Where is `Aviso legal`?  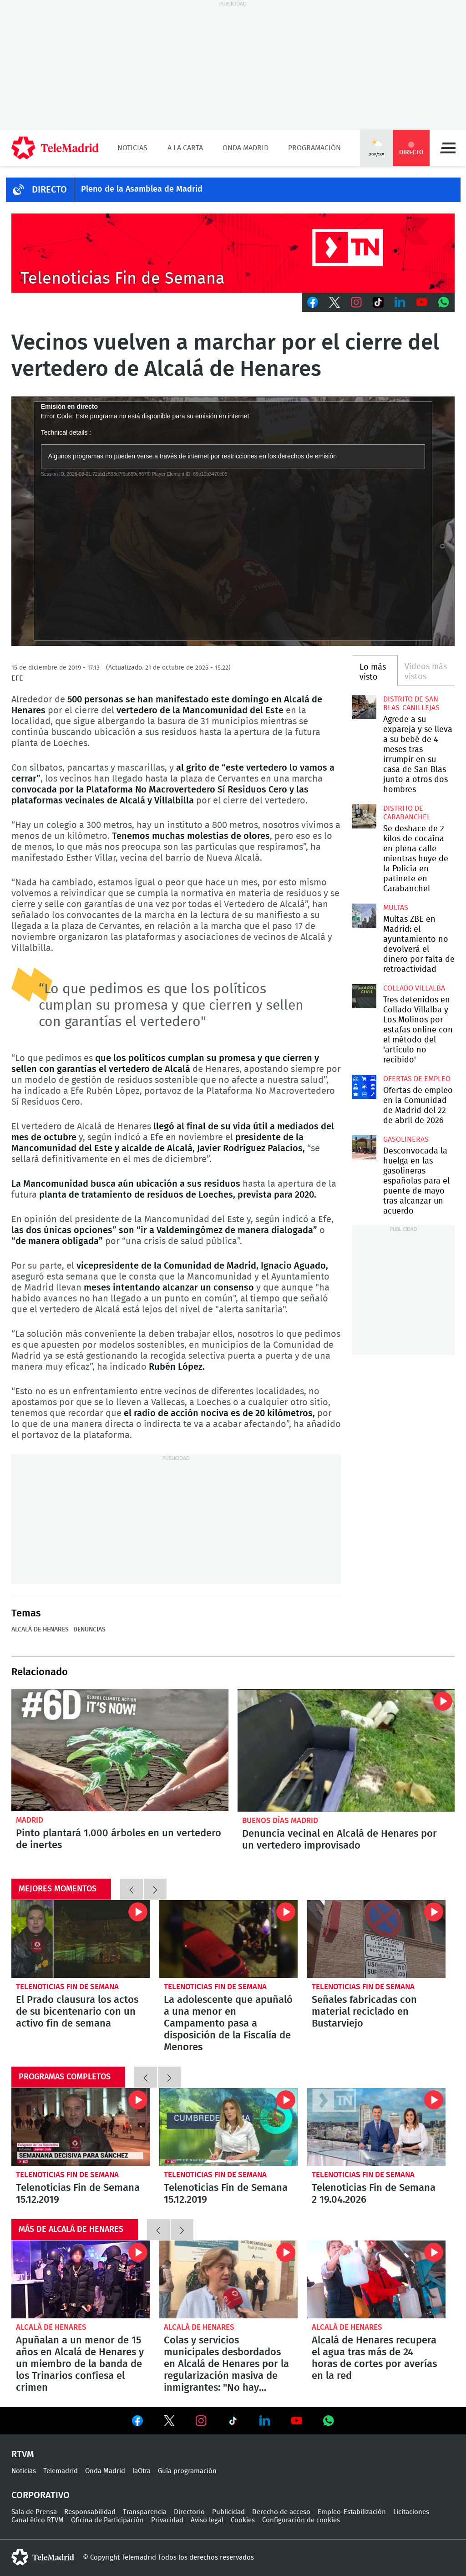 Aviso legal is located at coordinates (207, 2520).